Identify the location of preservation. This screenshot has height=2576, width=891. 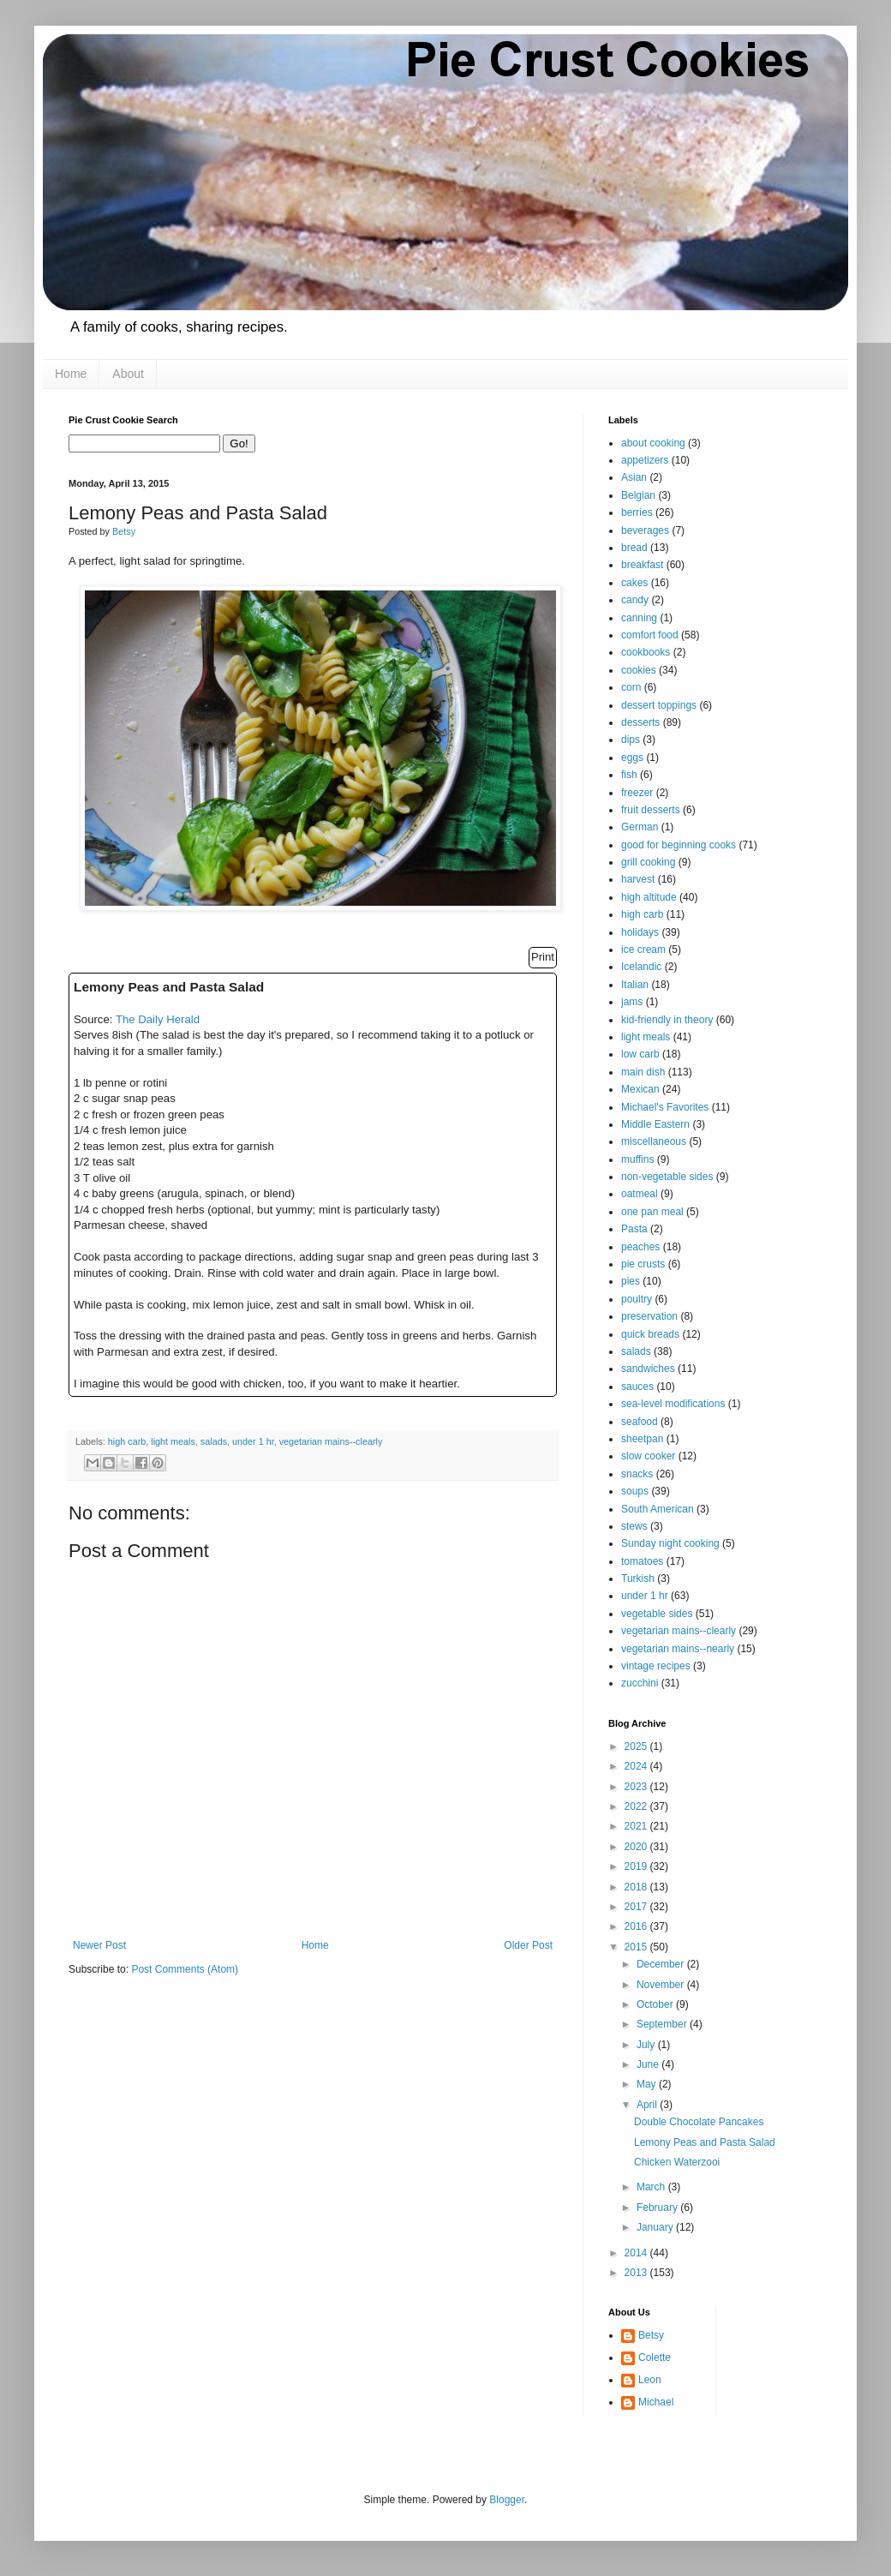
(649, 1316).